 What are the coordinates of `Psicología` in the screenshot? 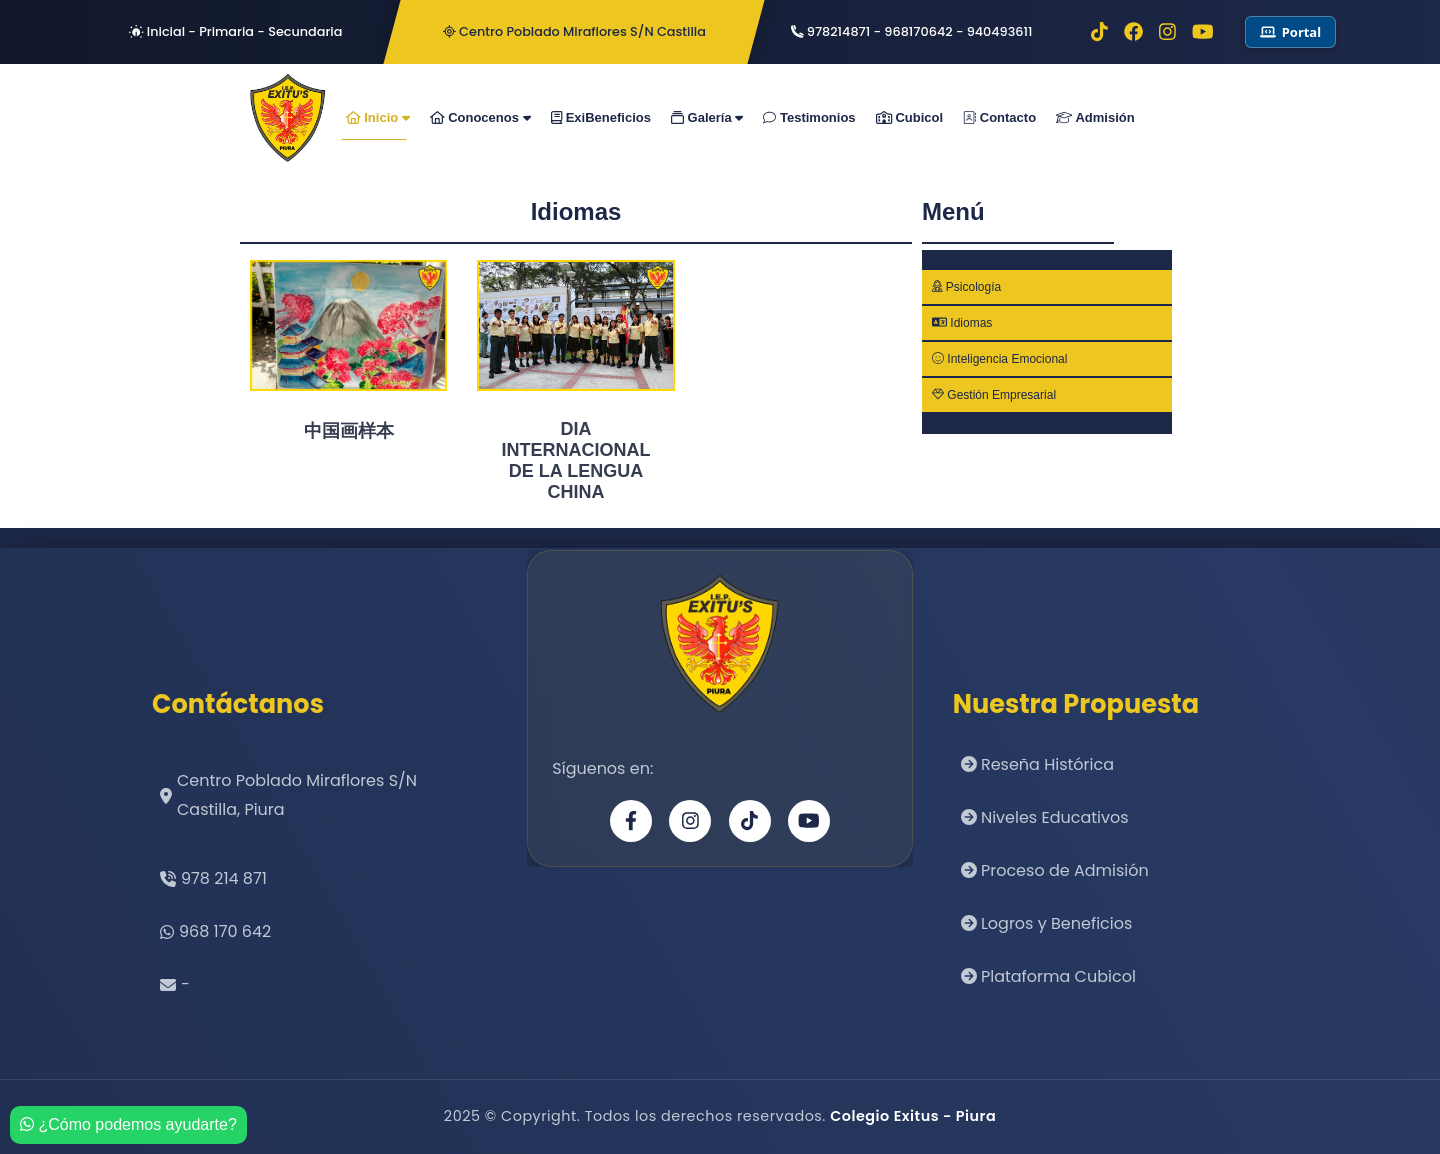 It's located at (966, 287).